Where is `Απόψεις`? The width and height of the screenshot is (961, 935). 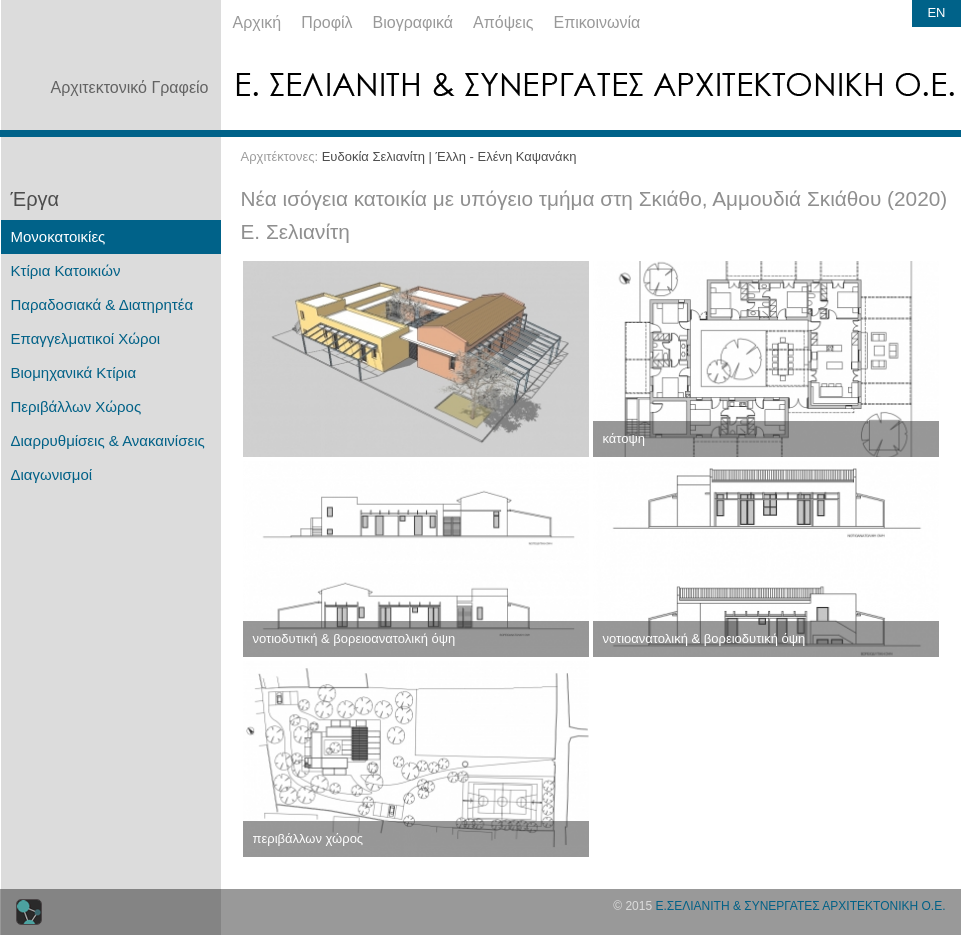
Απόψεις is located at coordinates (503, 22).